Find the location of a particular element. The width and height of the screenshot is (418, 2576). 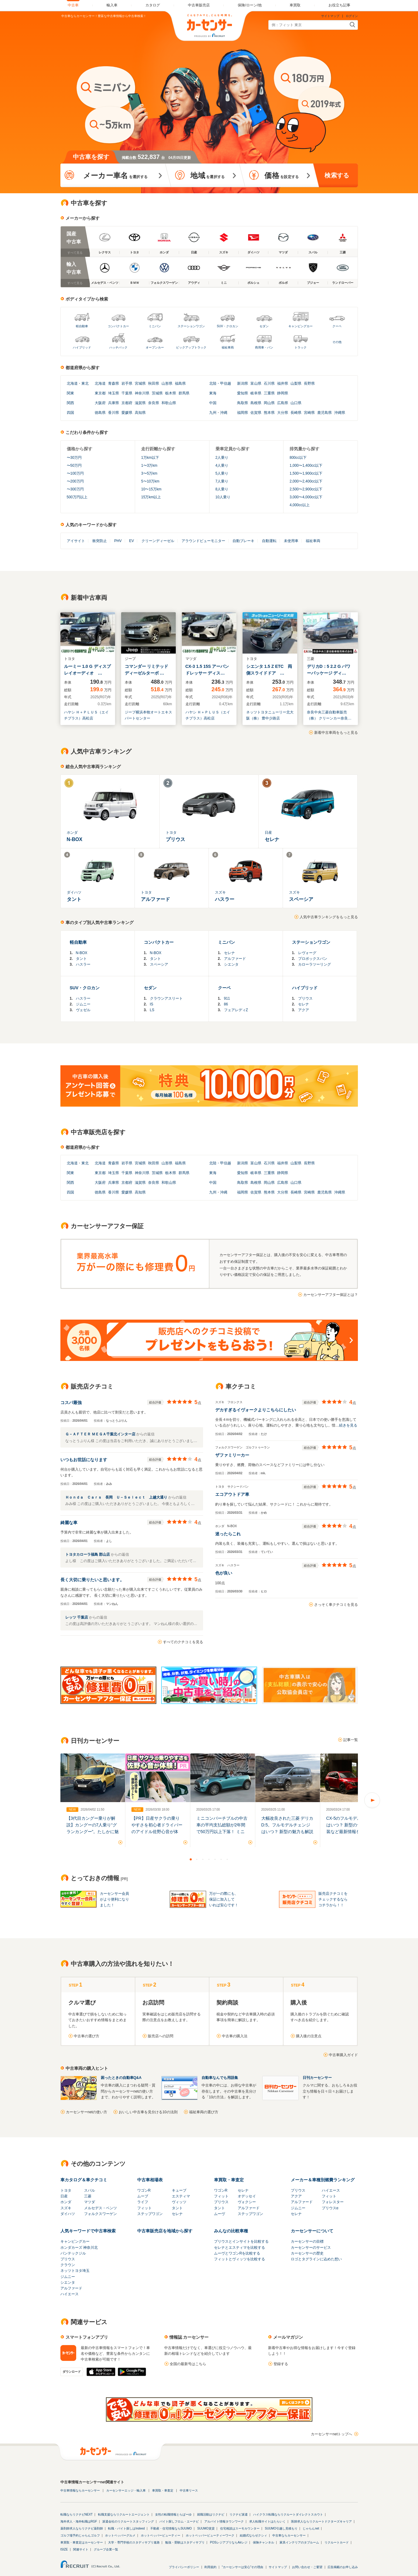

デカすぎるイヴォークよりこちらにしたい is located at coordinates (255, 1409).